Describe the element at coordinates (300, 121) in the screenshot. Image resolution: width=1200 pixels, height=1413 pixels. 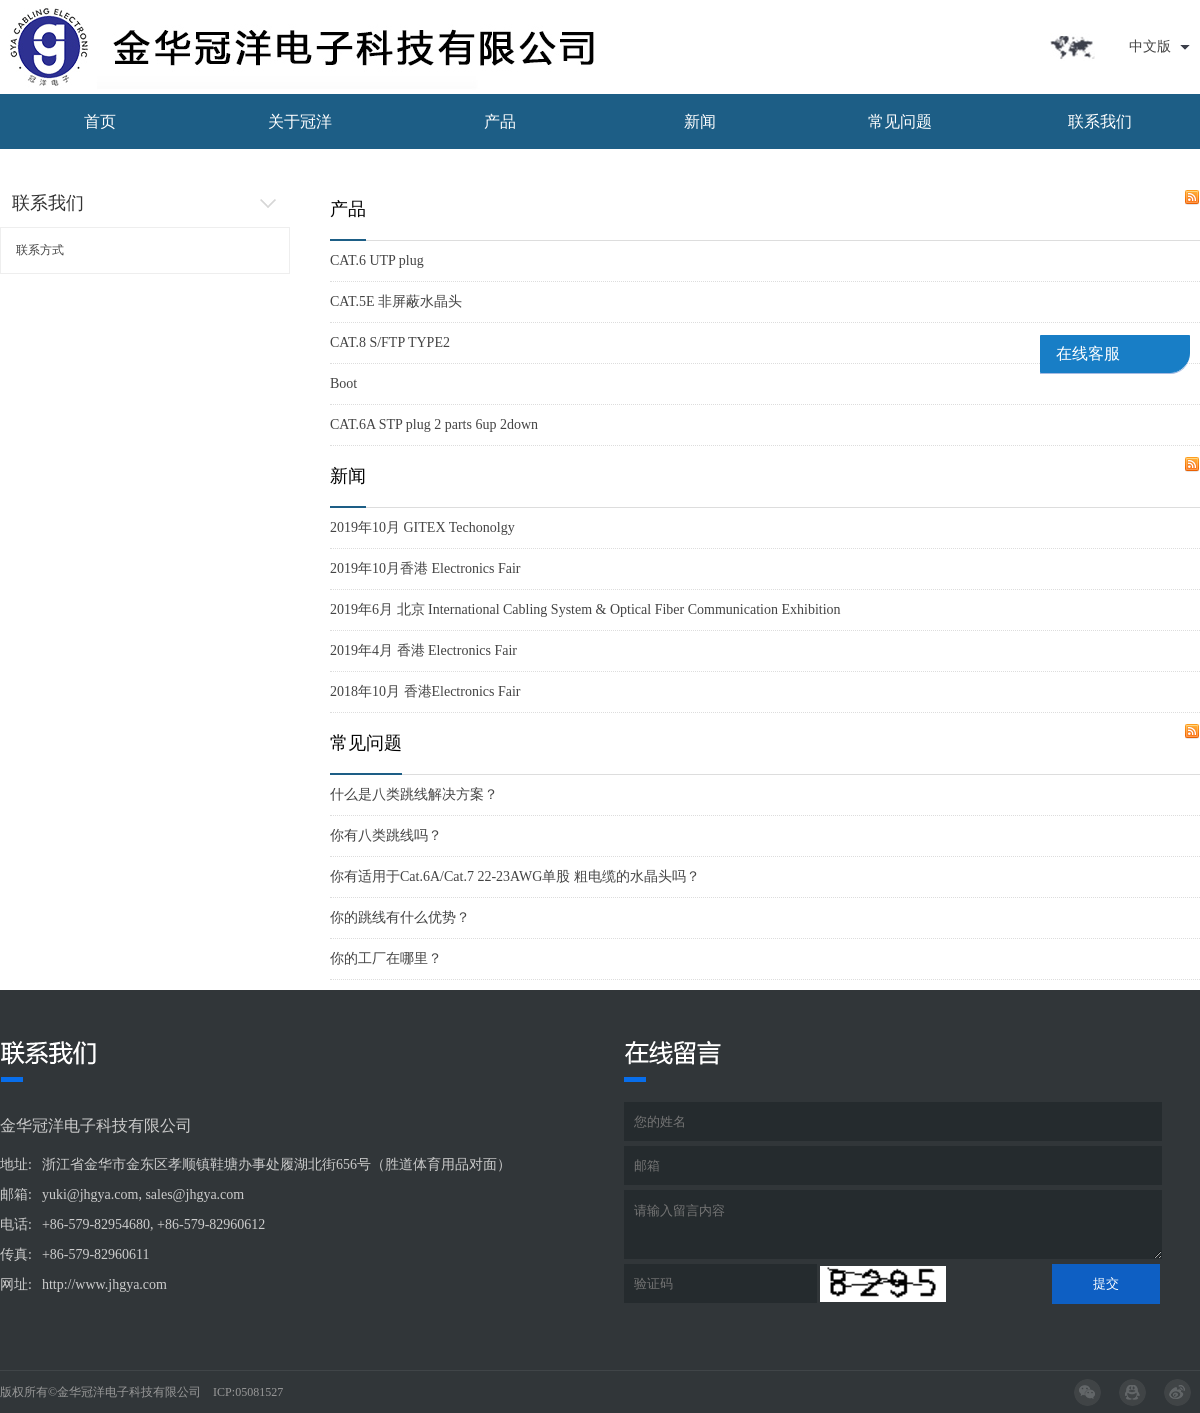
I see `关于冠洋` at that location.